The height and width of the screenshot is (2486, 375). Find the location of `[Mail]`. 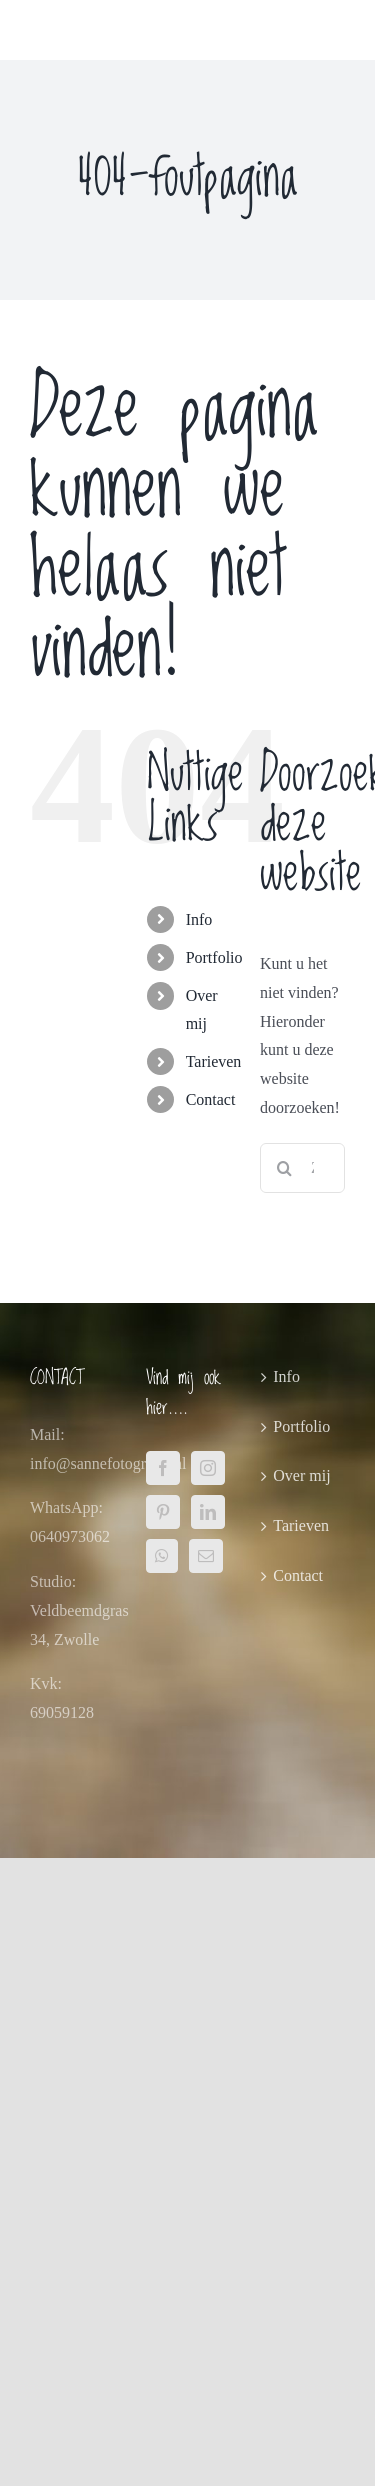

[Mail] is located at coordinates (206, 1556).